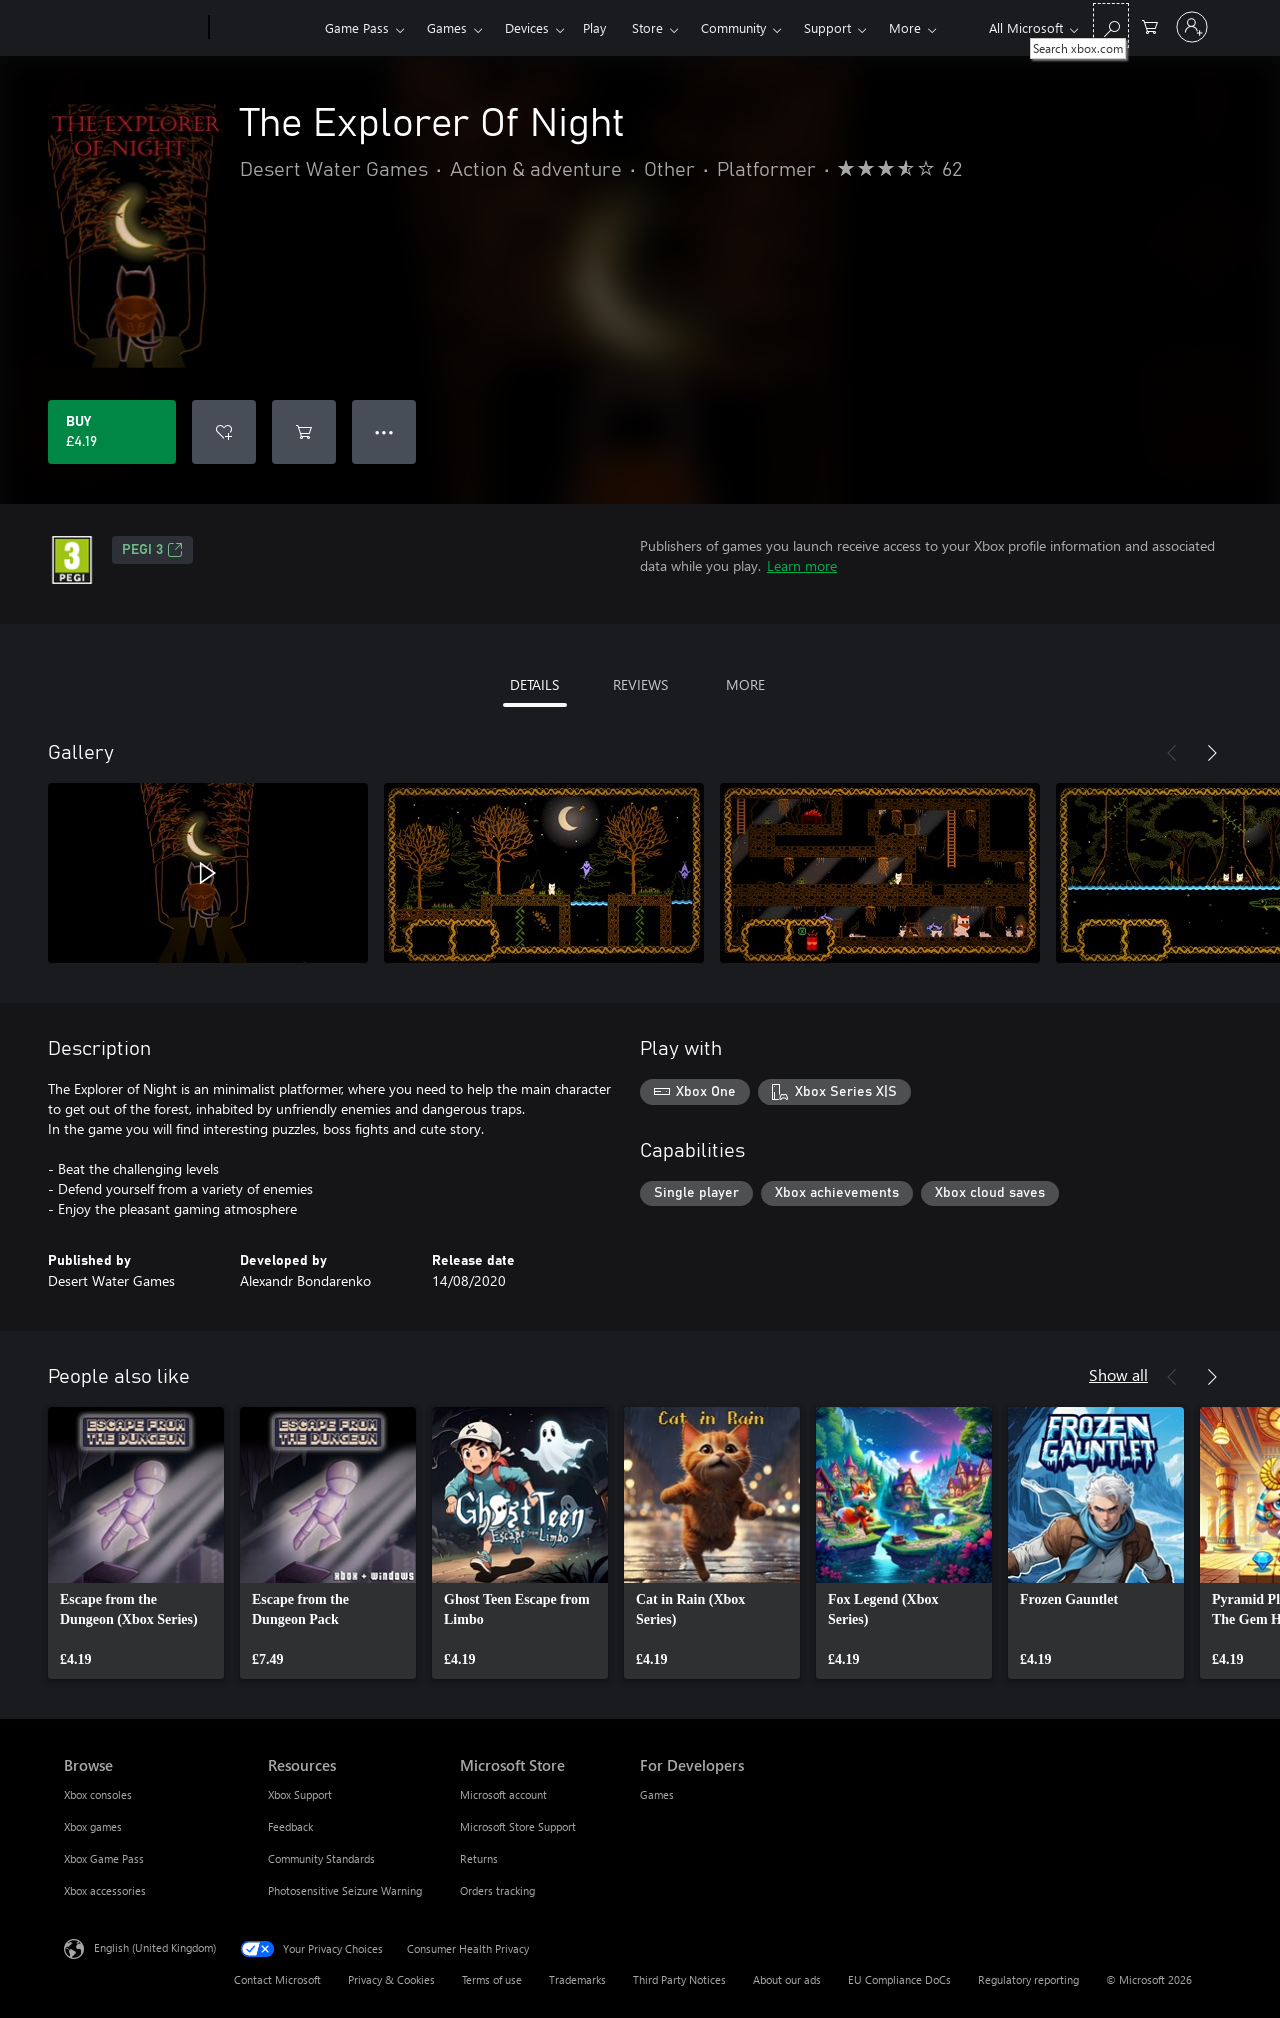 The image size is (1280, 2018). What do you see at coordinates (745, 684) in the screenshot?
I see `MORE [tab]` at bounding box center [745, 684].